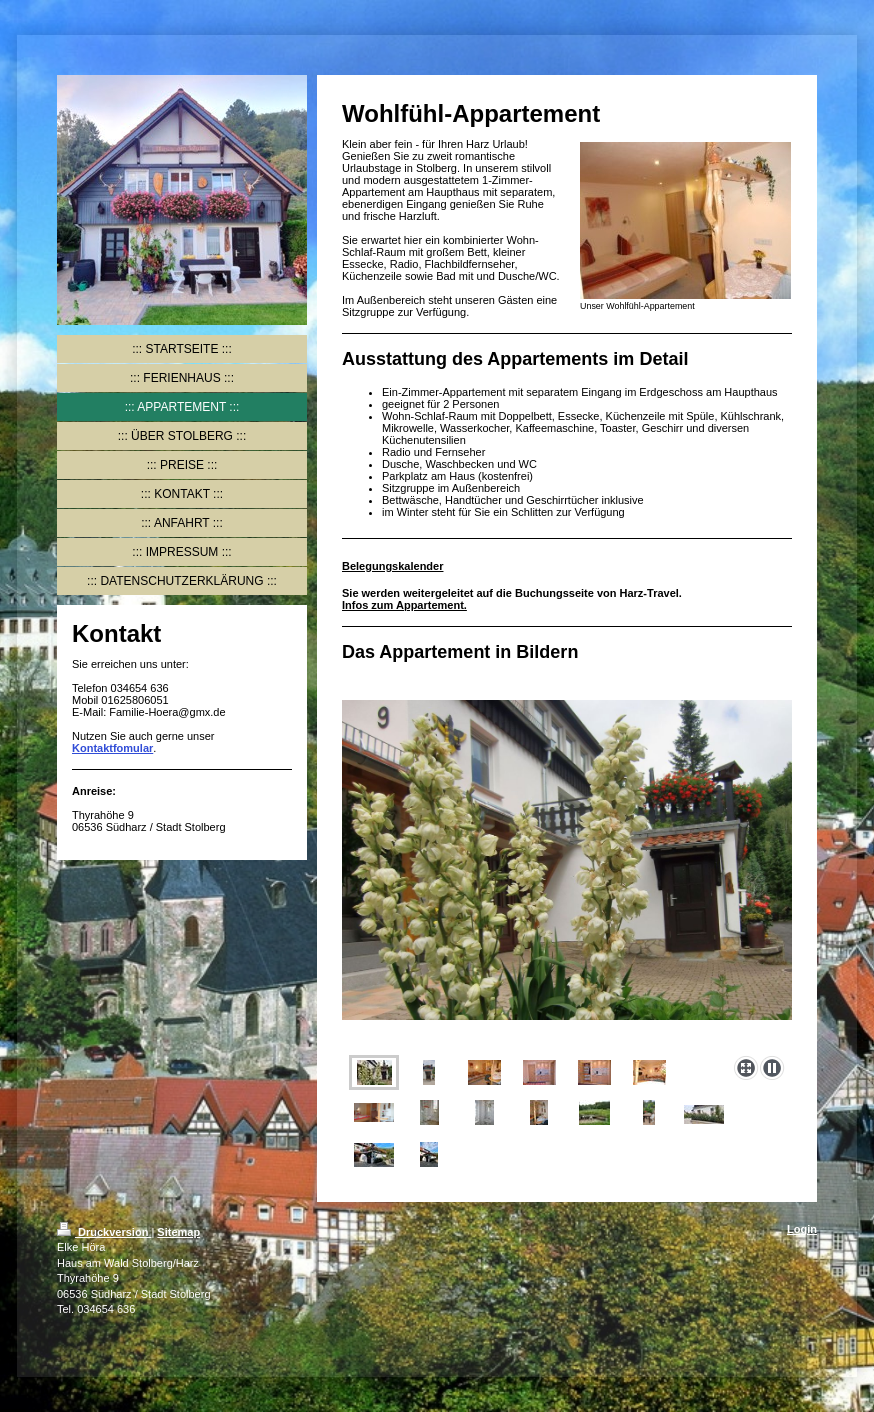 This screenshot has width=874, height=1412. I want to click on Infos zum Appartement., so click(404, 605).